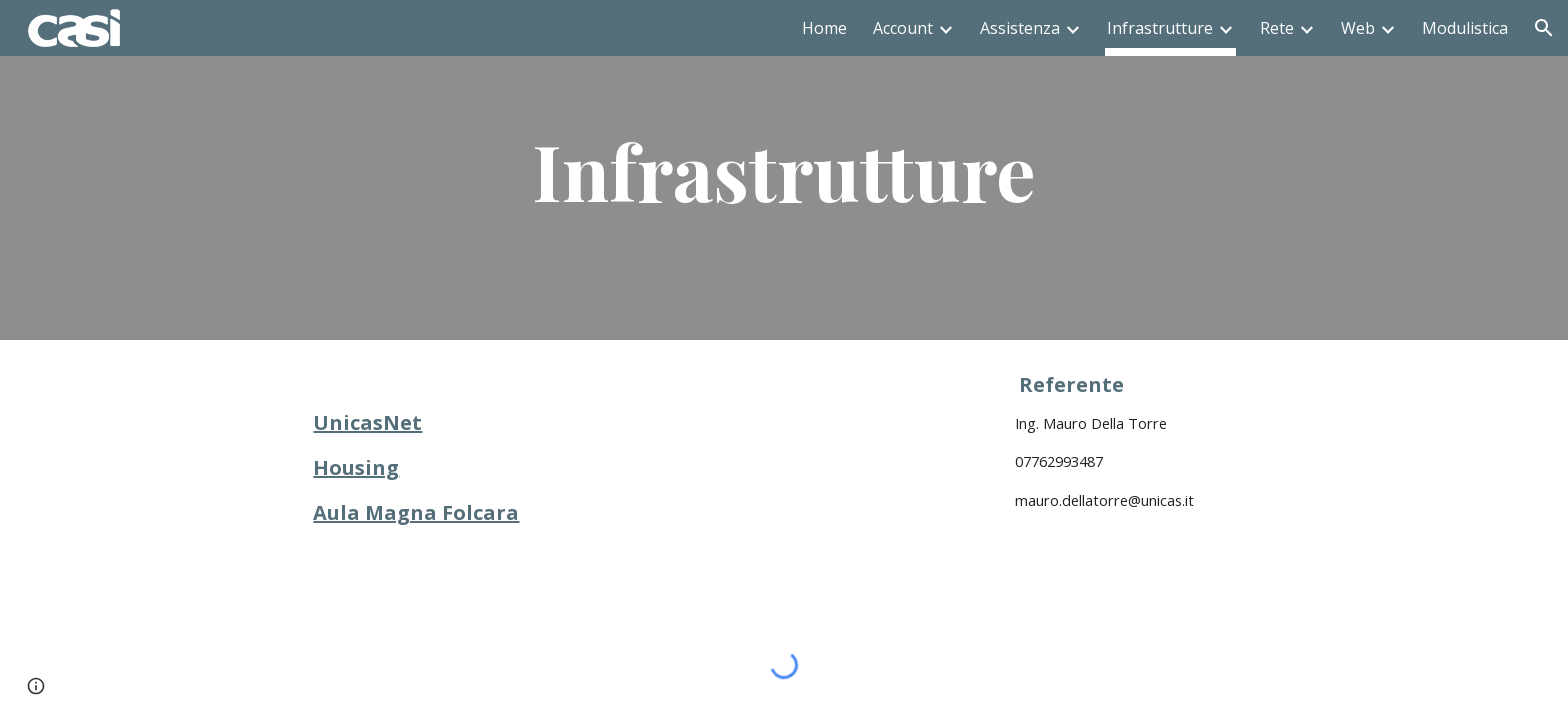 This screenshot has width=1568, height=720. I want to click on Modulistica [link], so click(1465, 28).